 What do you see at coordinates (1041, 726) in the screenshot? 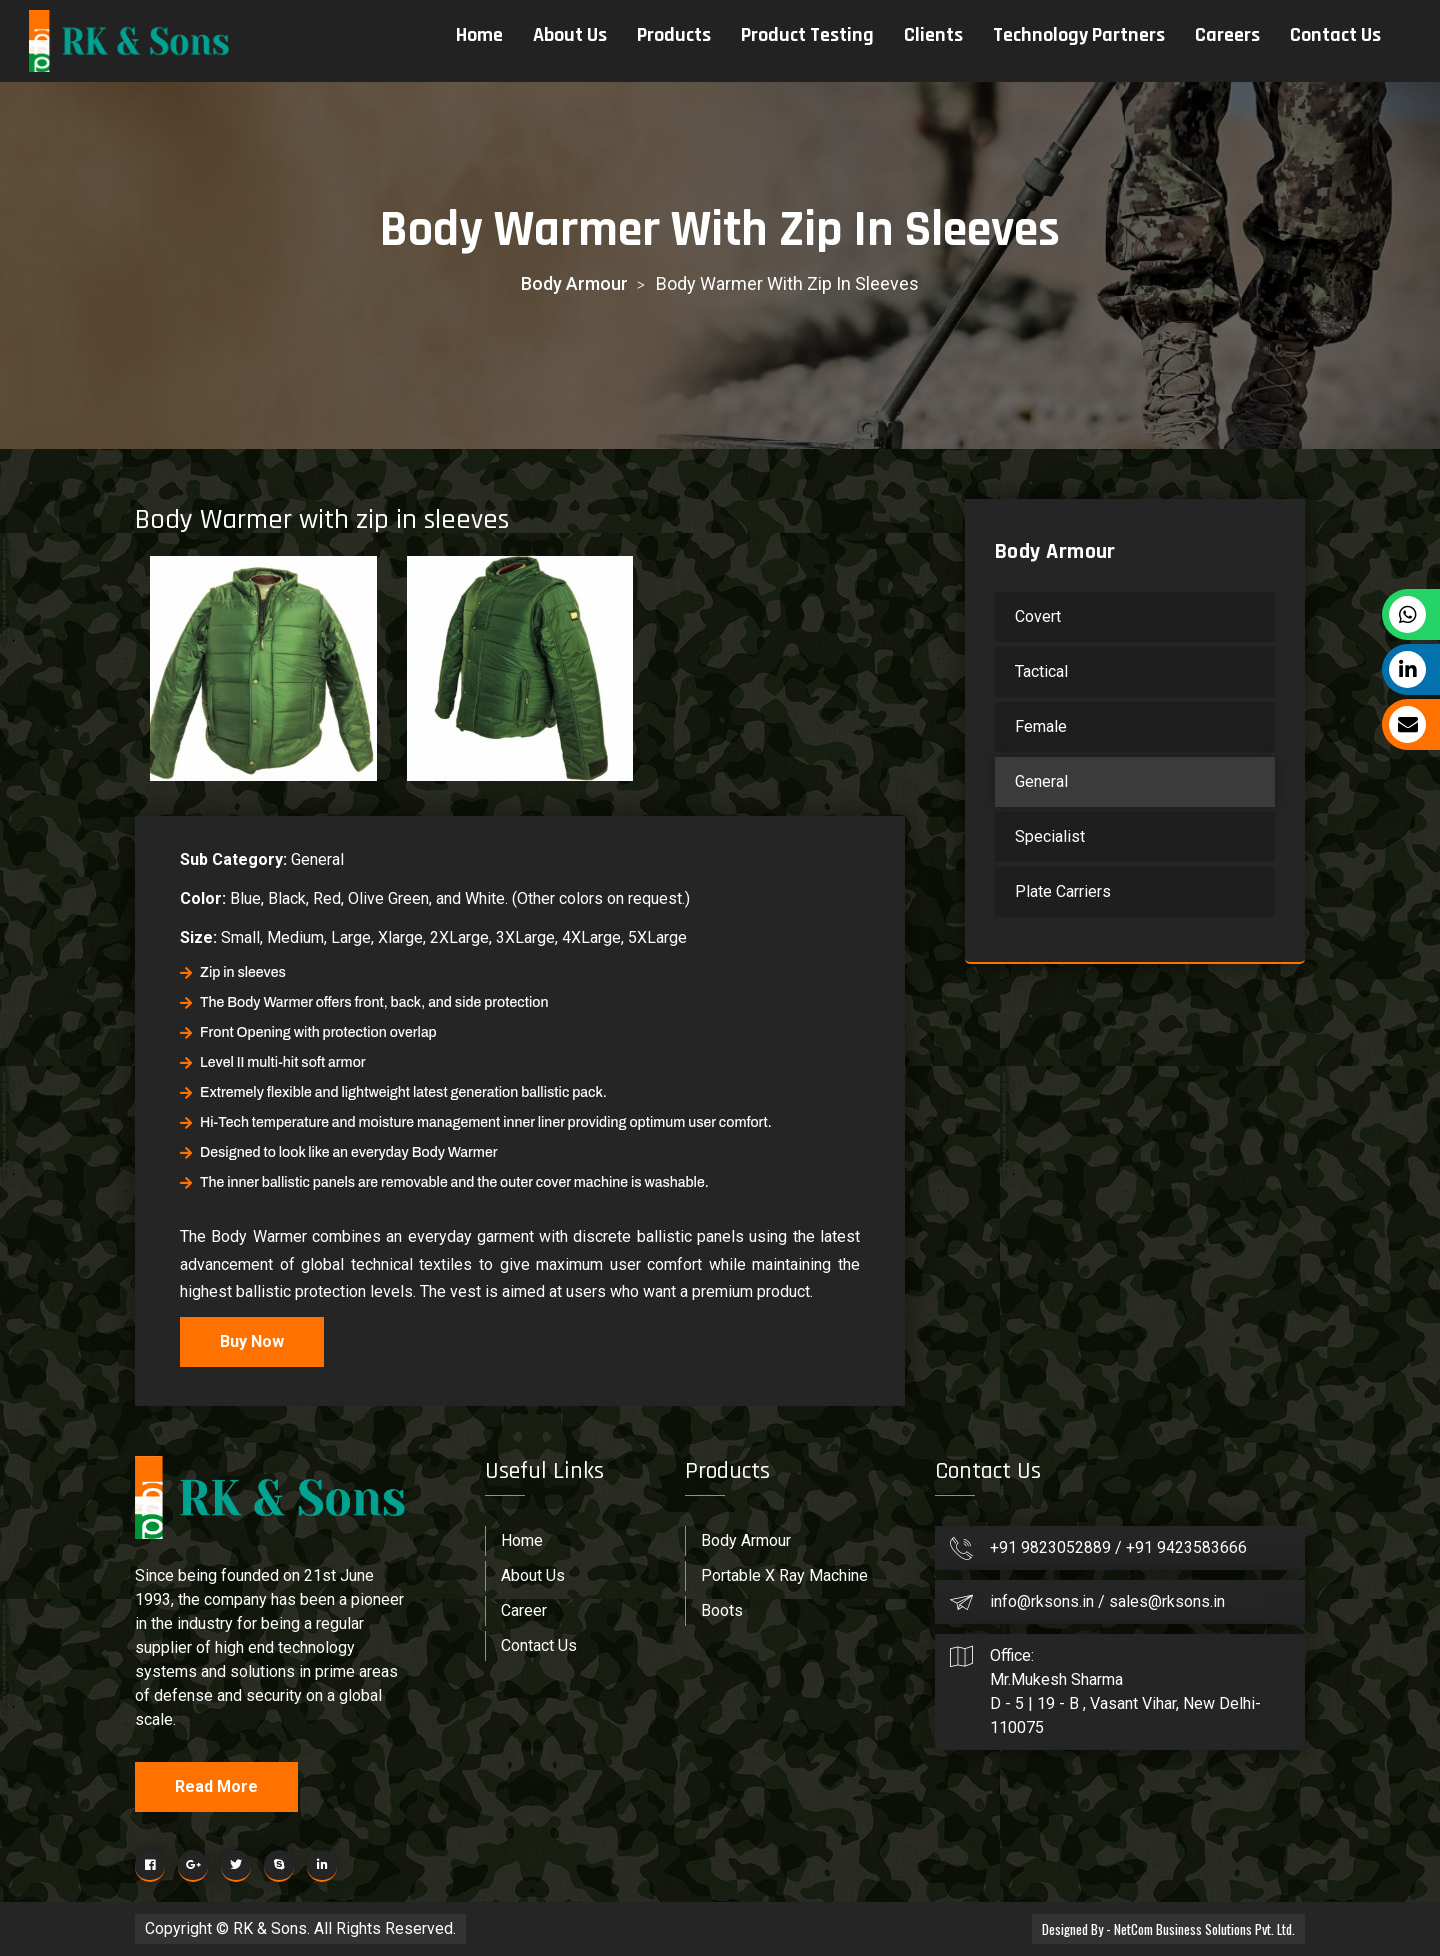
I see `Female` at bounding box center [1041, 726].